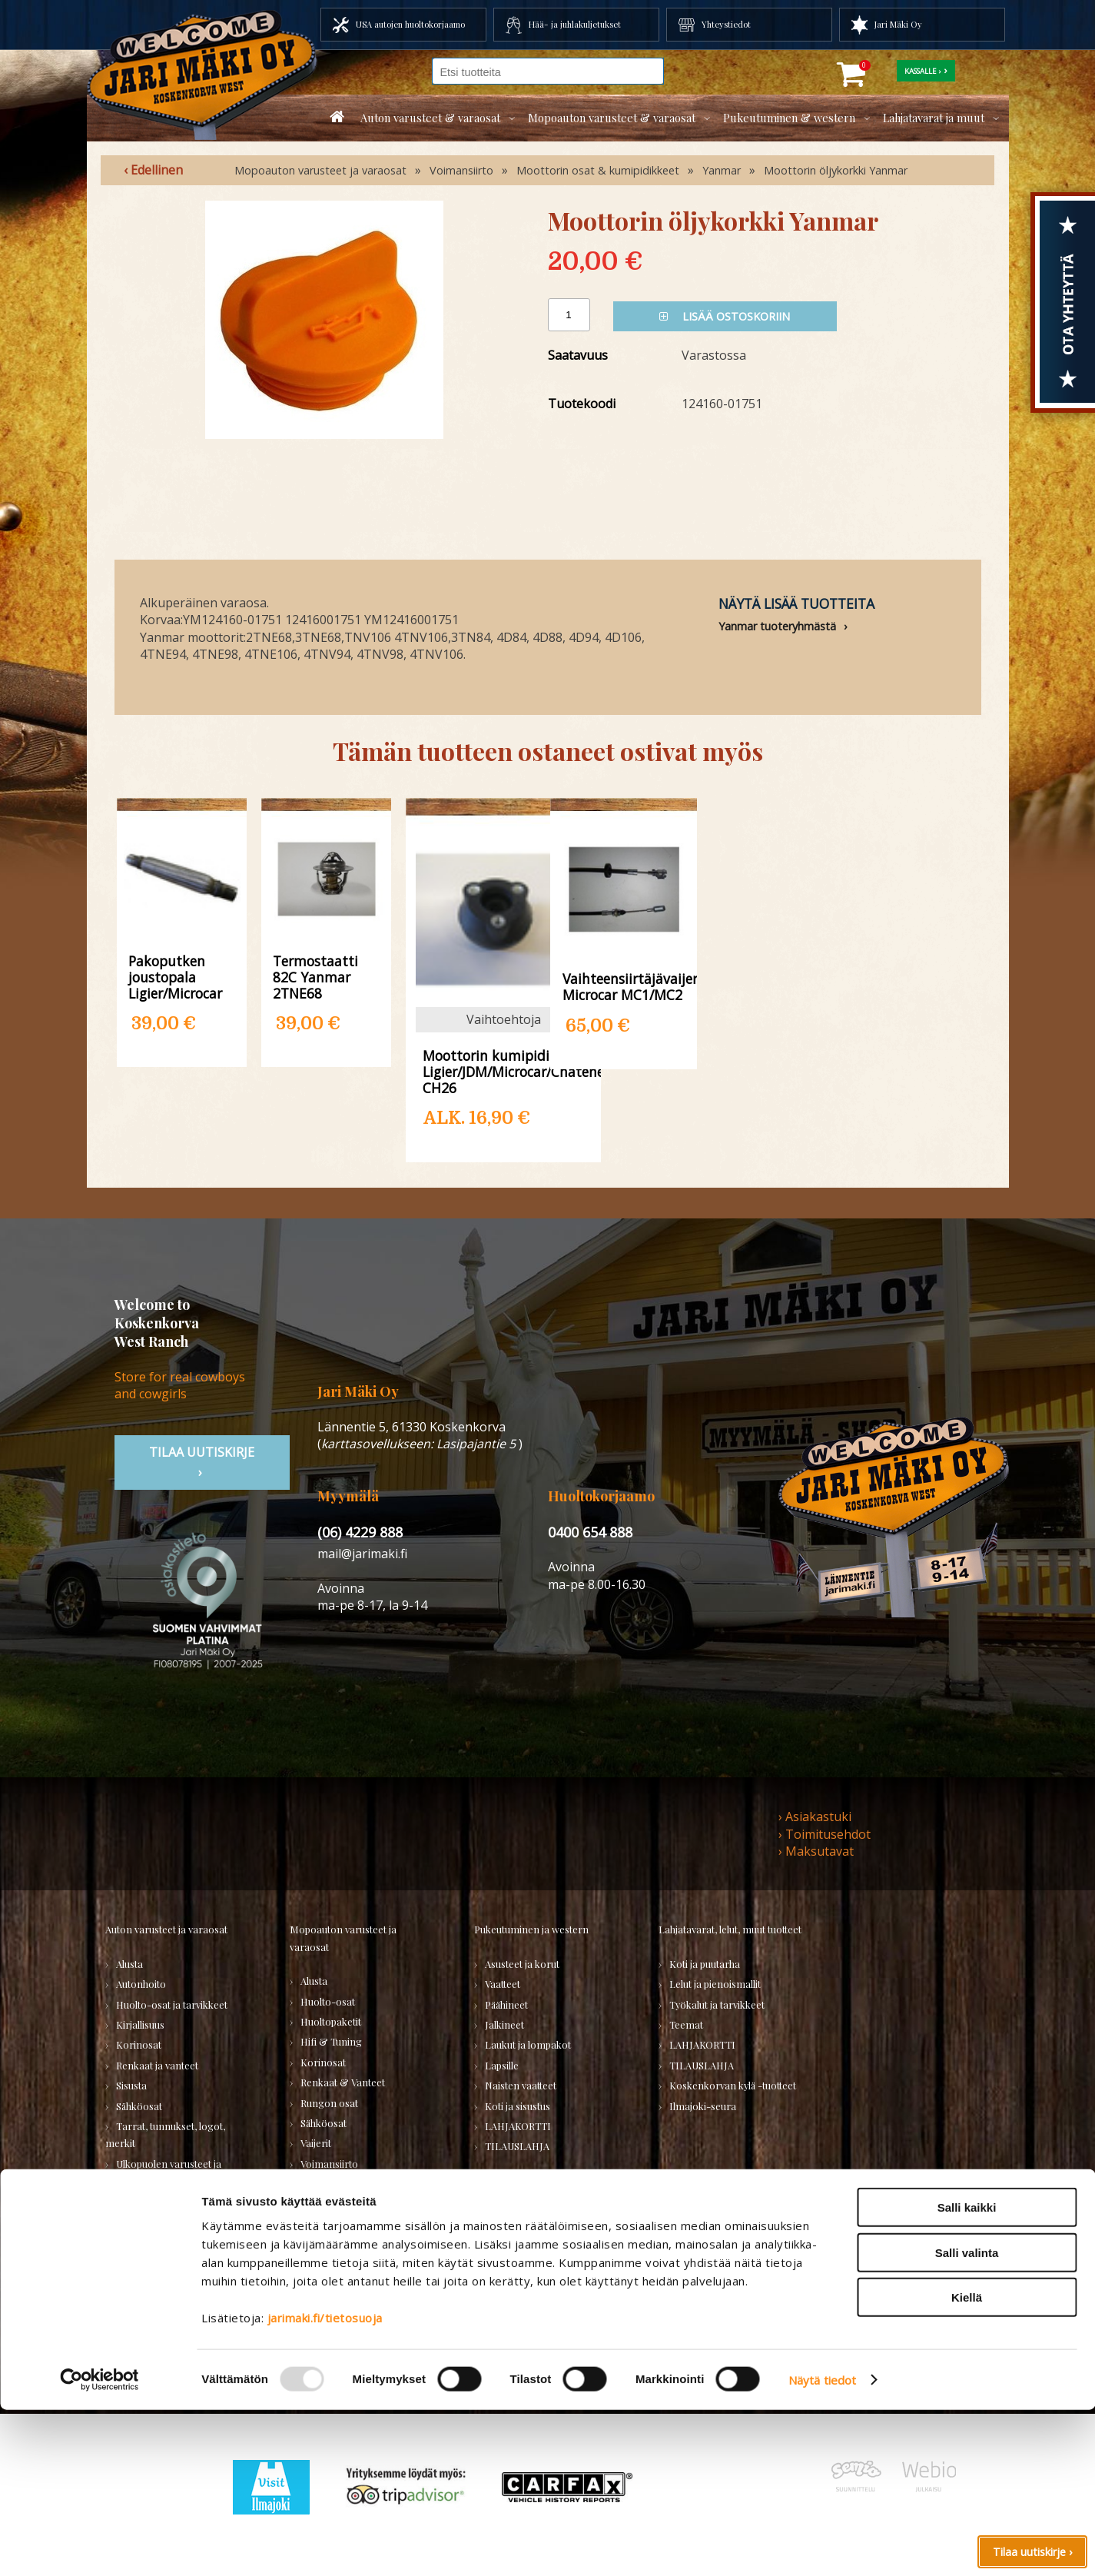 The image size is (1095, 2576). I want to click on Pukeutuminen & western, so click(789, 117).